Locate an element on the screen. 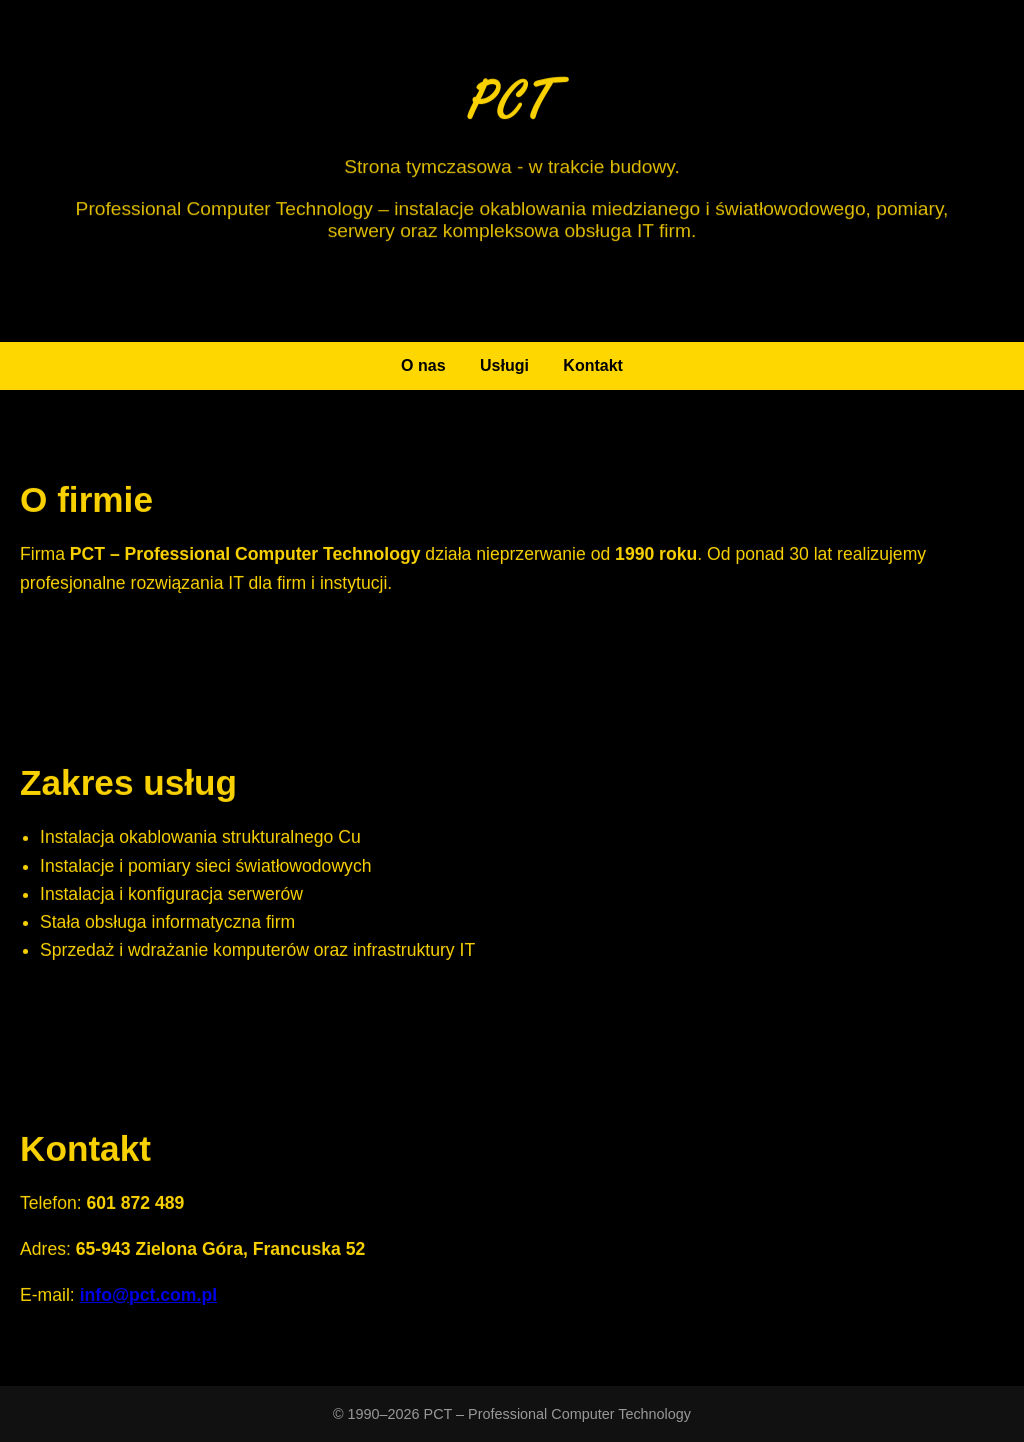  Kontakt is located at coordinates (593, 365).